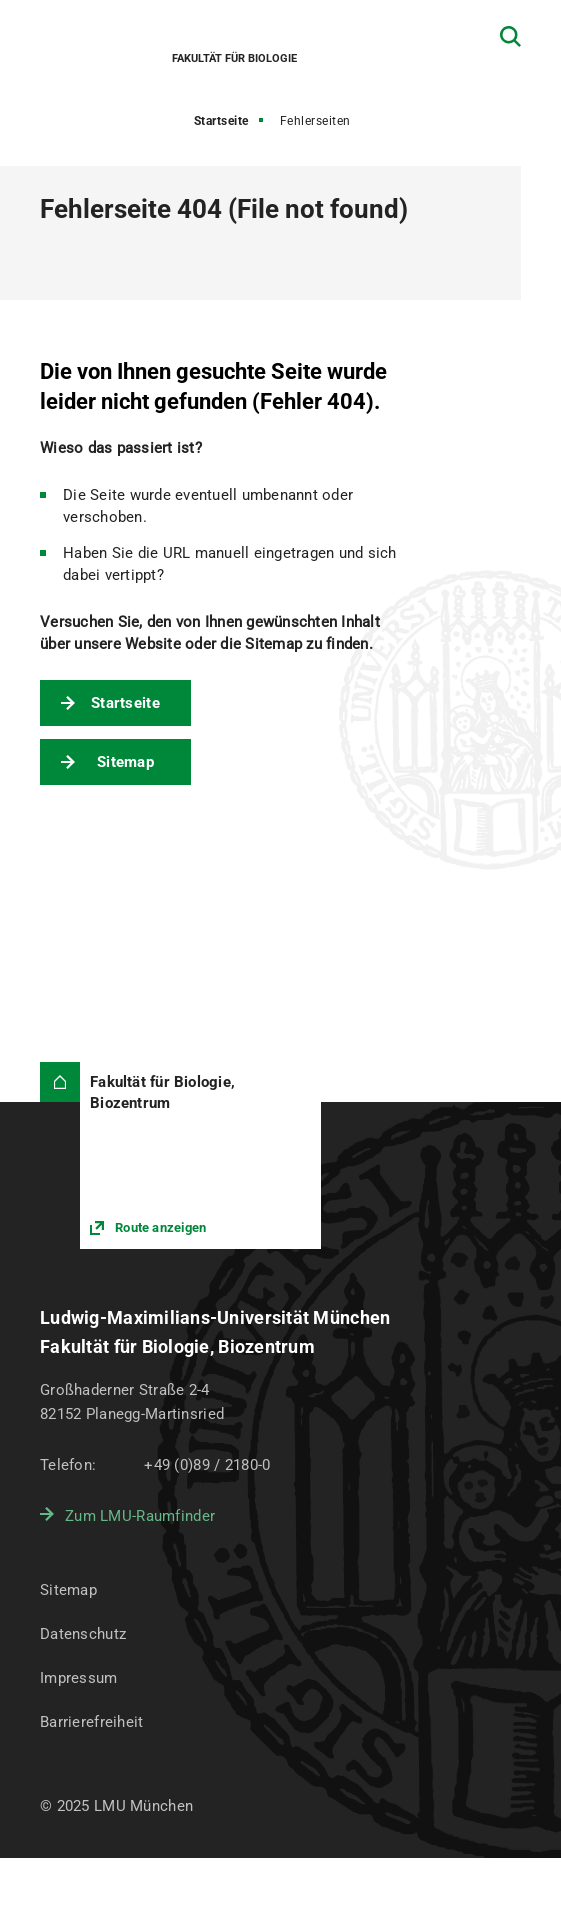 Image resolution: width=561 pixels, height=1917 pixels. Describe the element at coordinates (125, 762) in the screenshot. I see `Sitemap` at that location.